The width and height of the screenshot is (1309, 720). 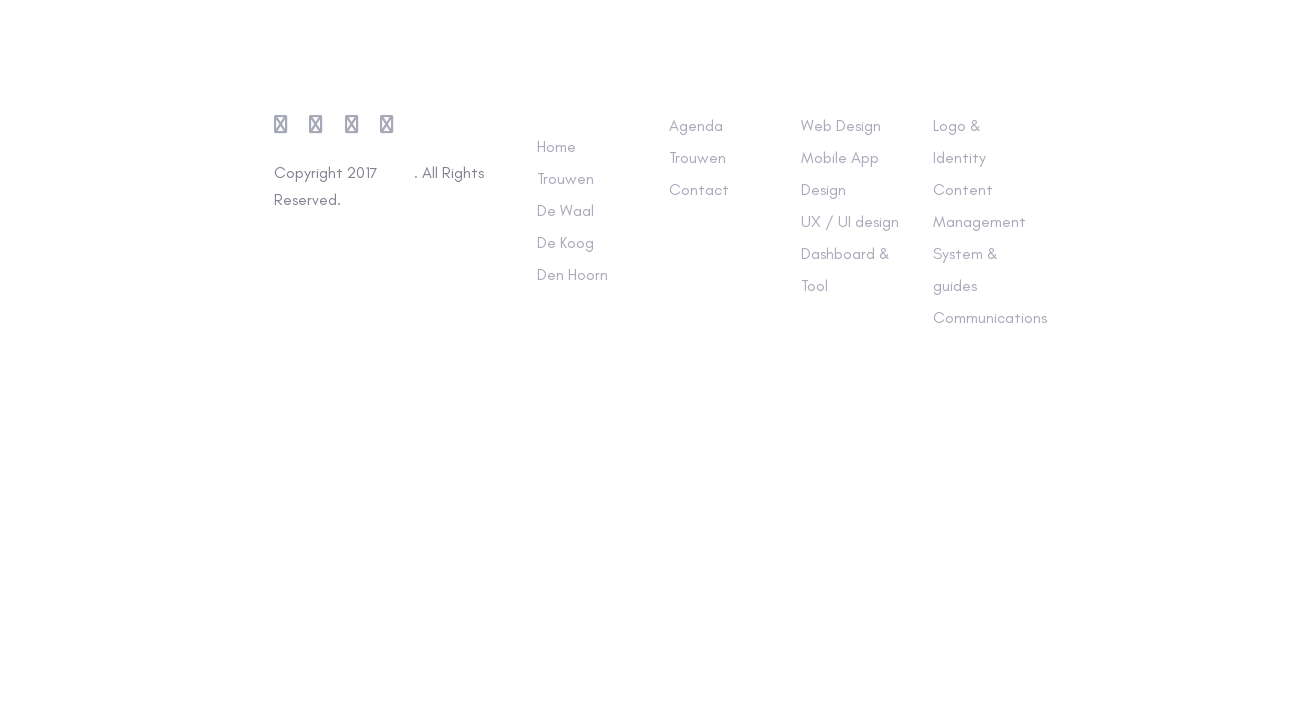 What do you see at coordinates (850, 221) in the screenshot?
I see `UX / UI design` at bounding box center [850, 221].